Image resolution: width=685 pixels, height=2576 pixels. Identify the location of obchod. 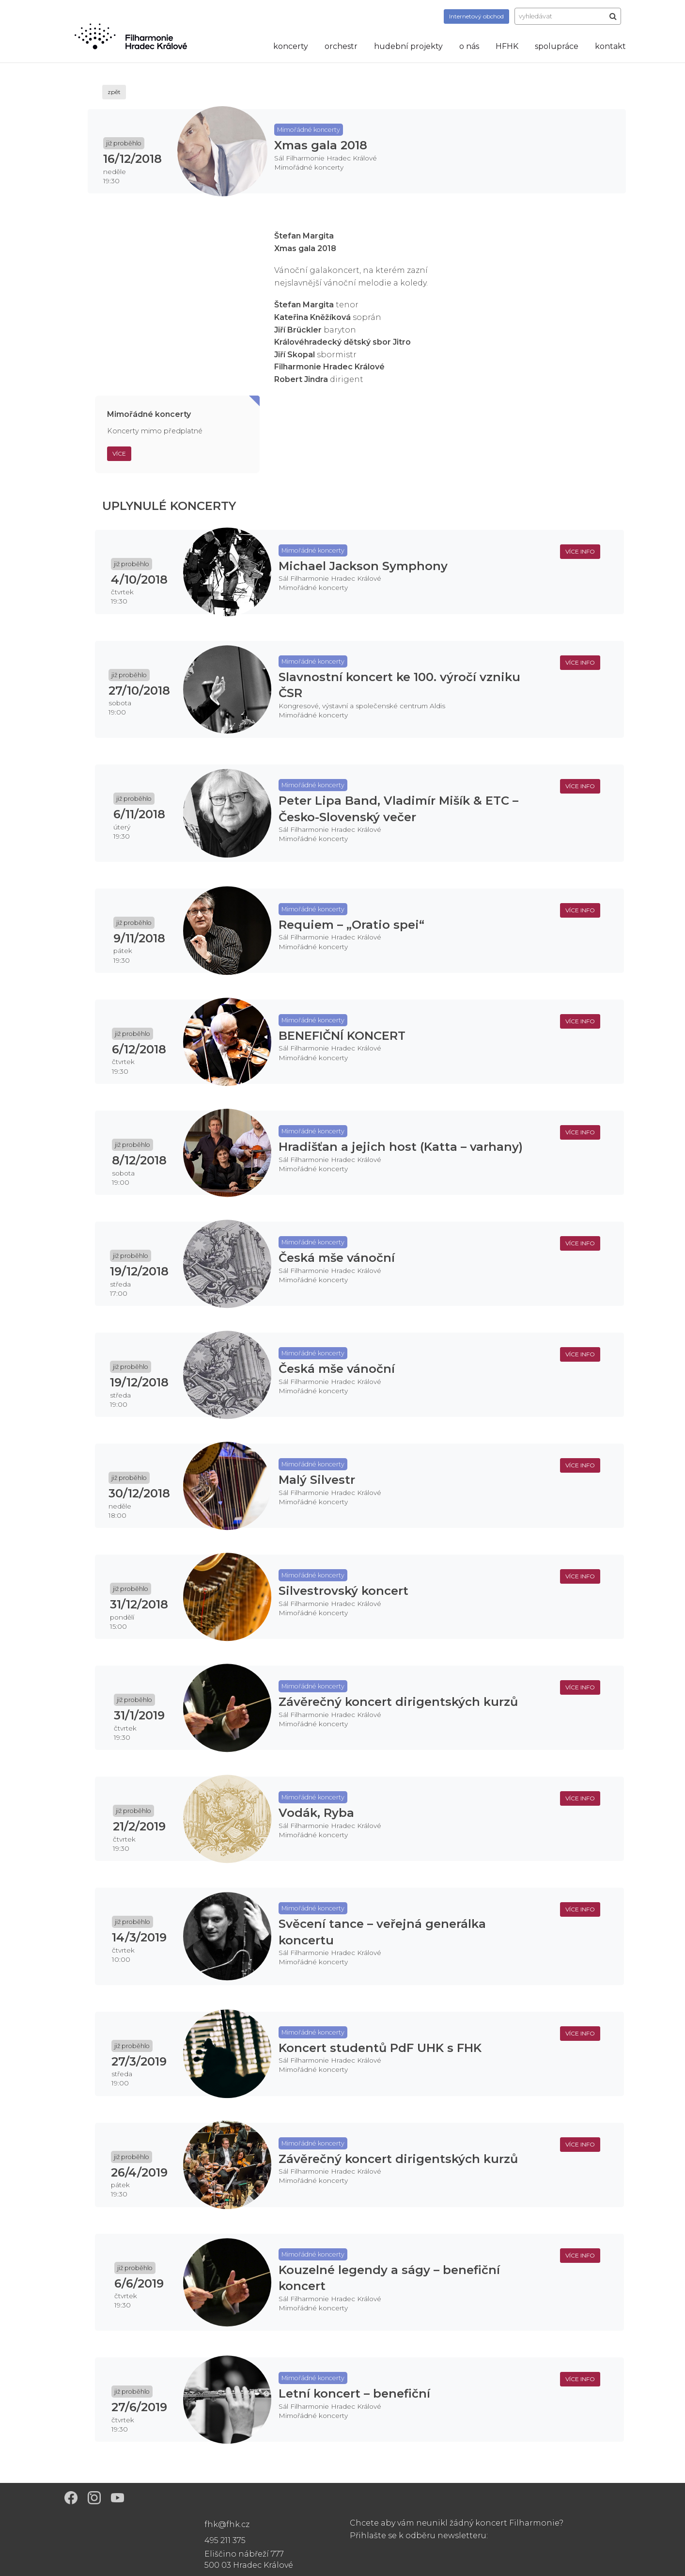
(476, 16).